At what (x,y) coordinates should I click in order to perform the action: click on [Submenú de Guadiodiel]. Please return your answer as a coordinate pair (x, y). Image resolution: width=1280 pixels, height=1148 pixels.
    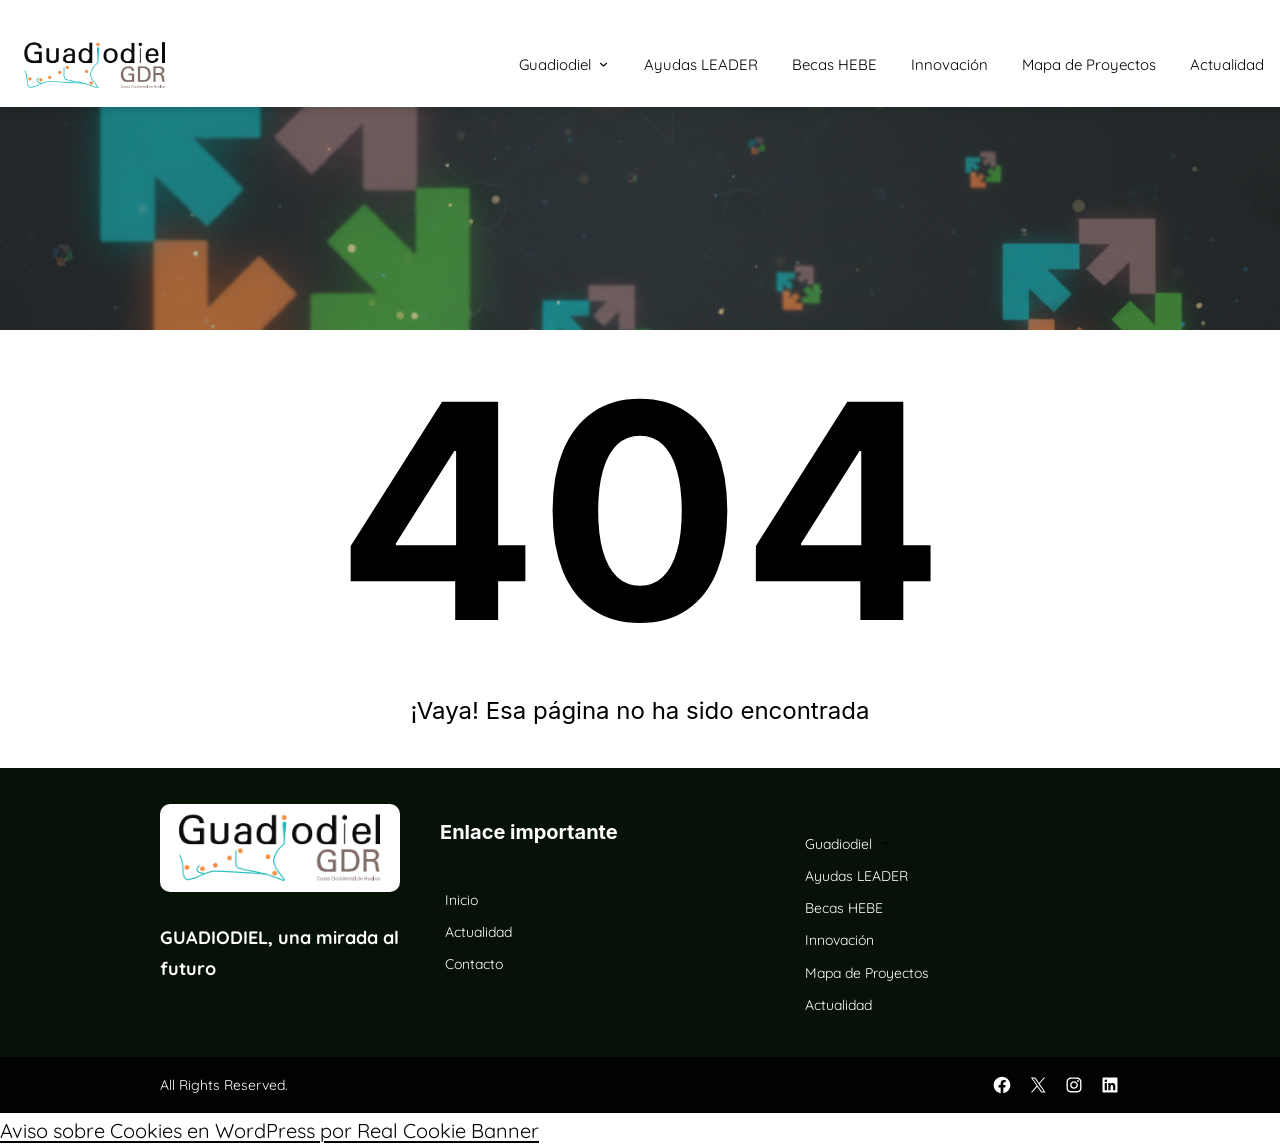
    Looking at the image, I should click on (603, 63).